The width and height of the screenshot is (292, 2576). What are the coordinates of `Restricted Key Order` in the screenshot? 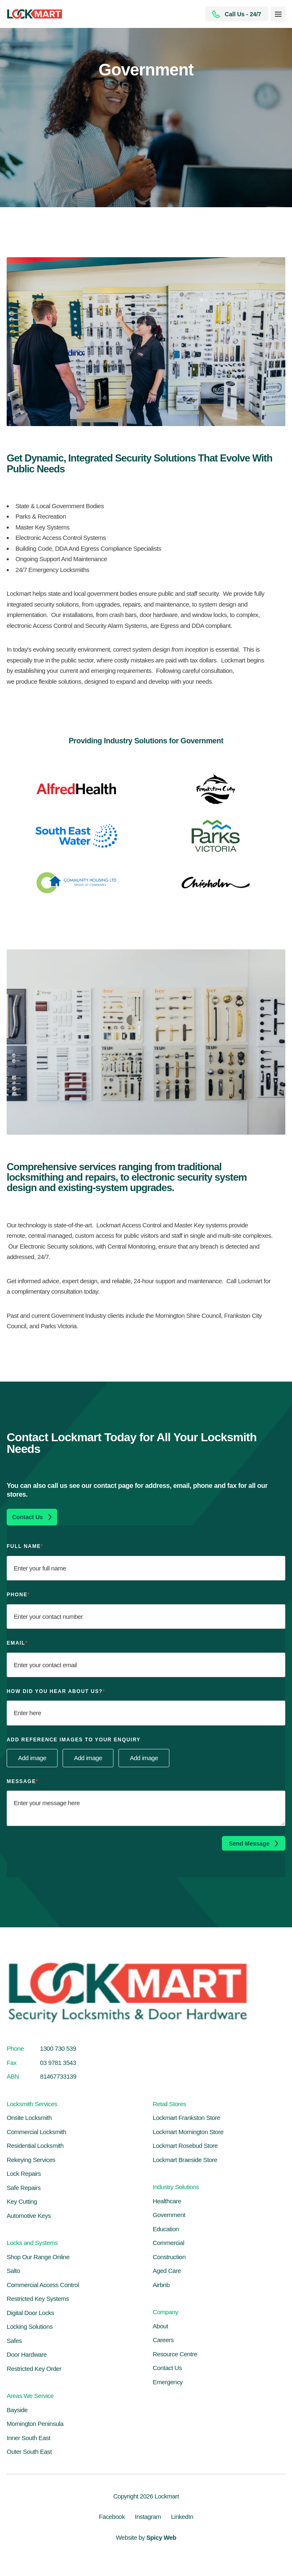 It's located at (34, 2368).